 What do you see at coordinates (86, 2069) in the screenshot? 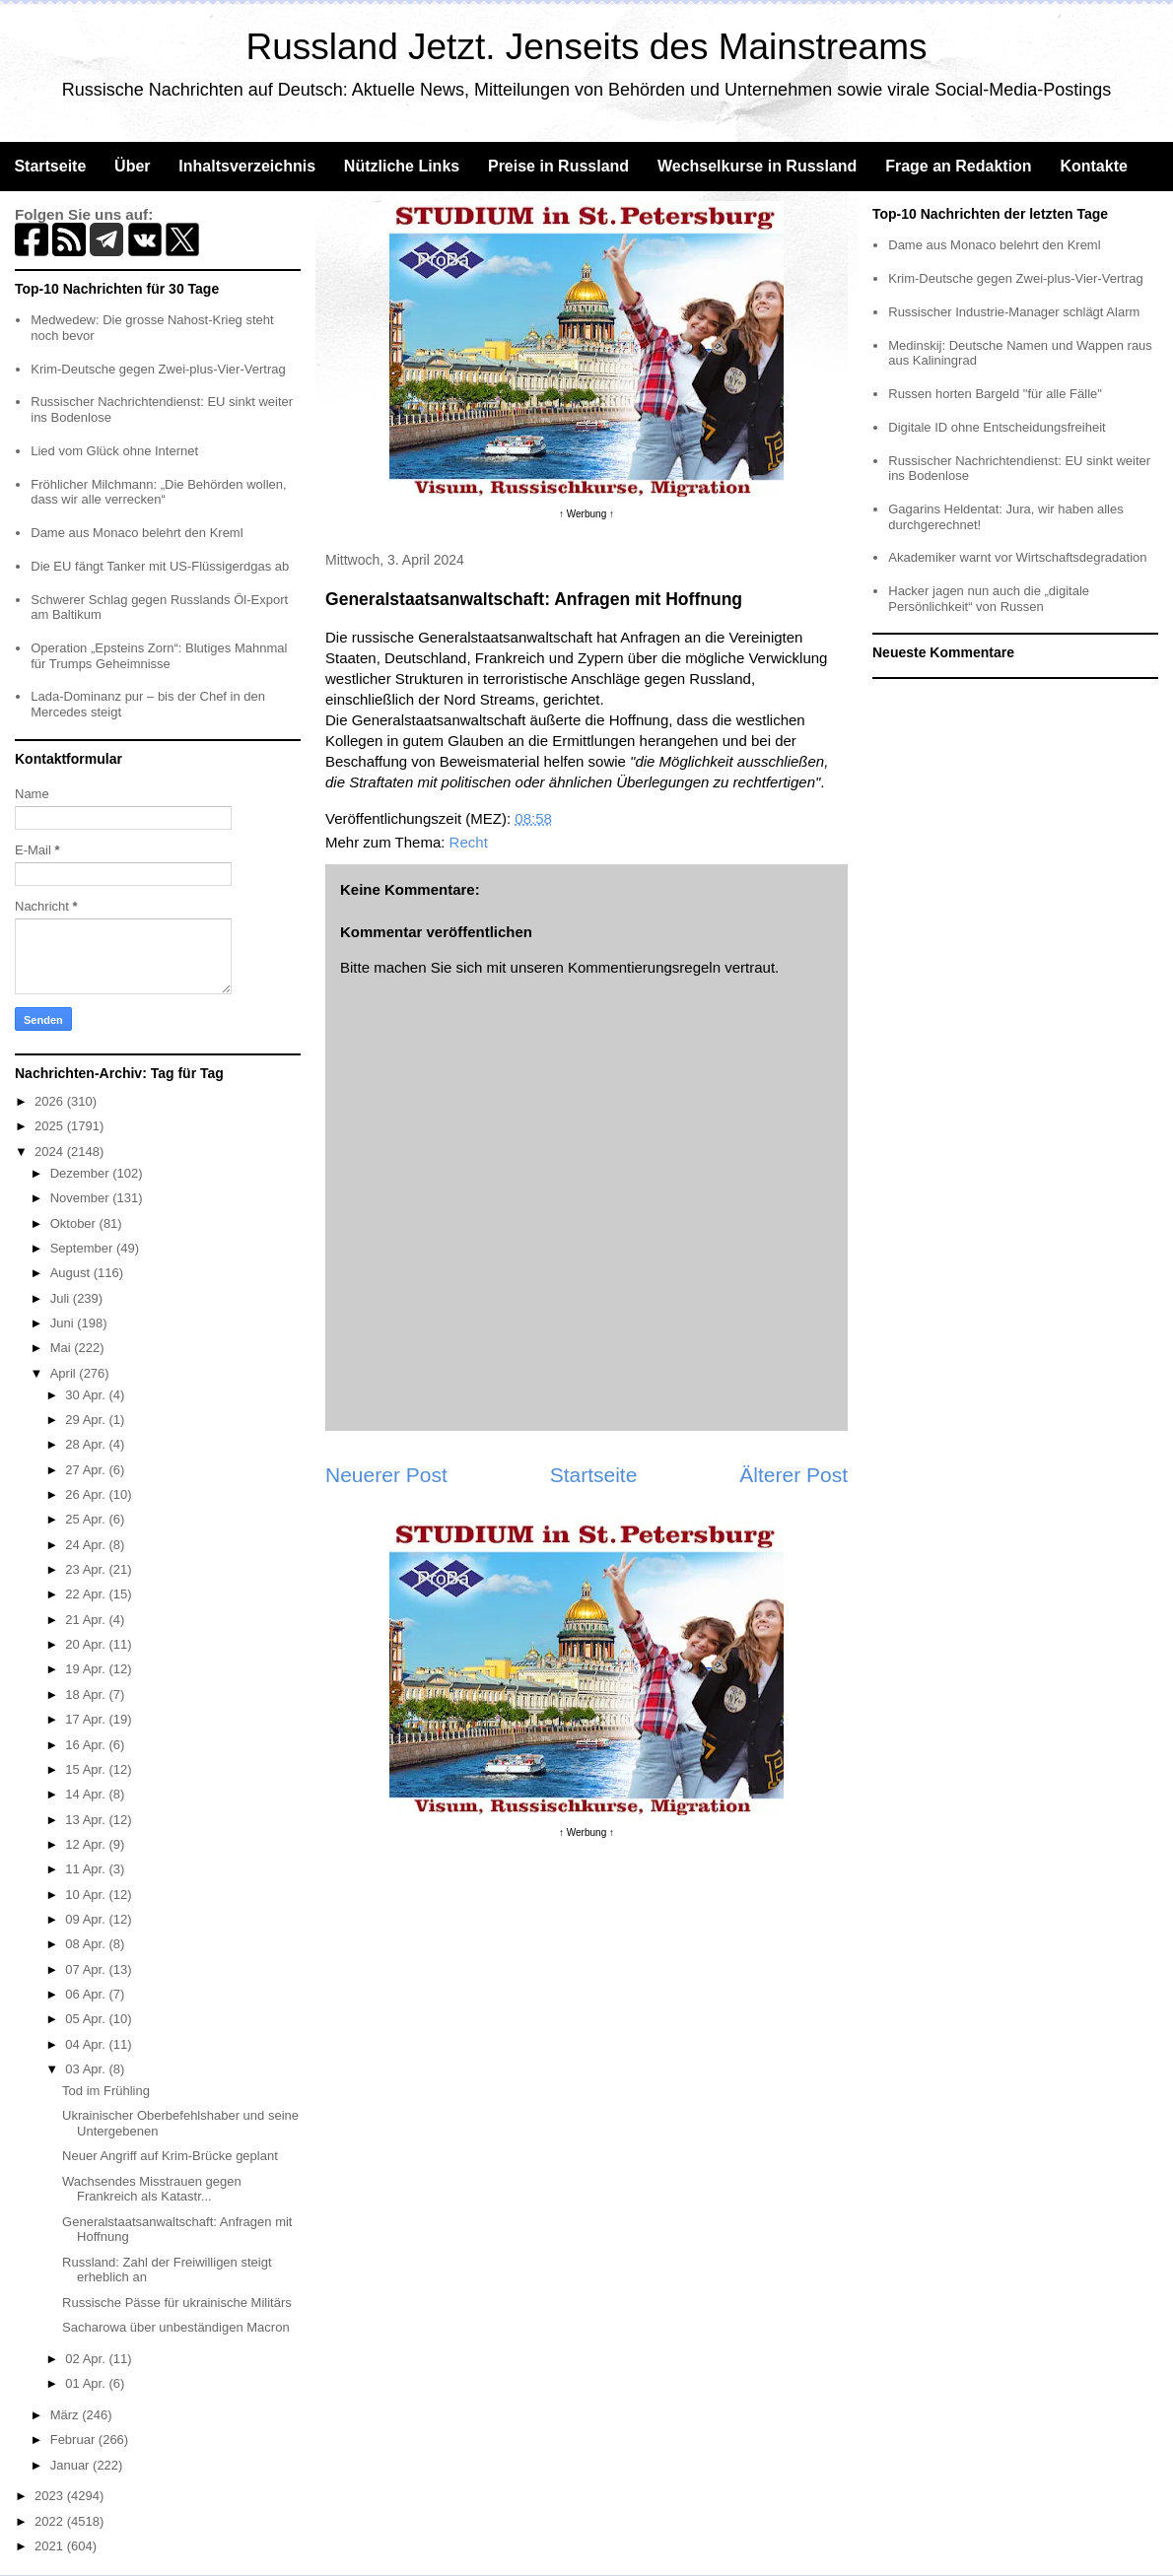
I see `03 Apr.` at bounding box center [86, 2069].